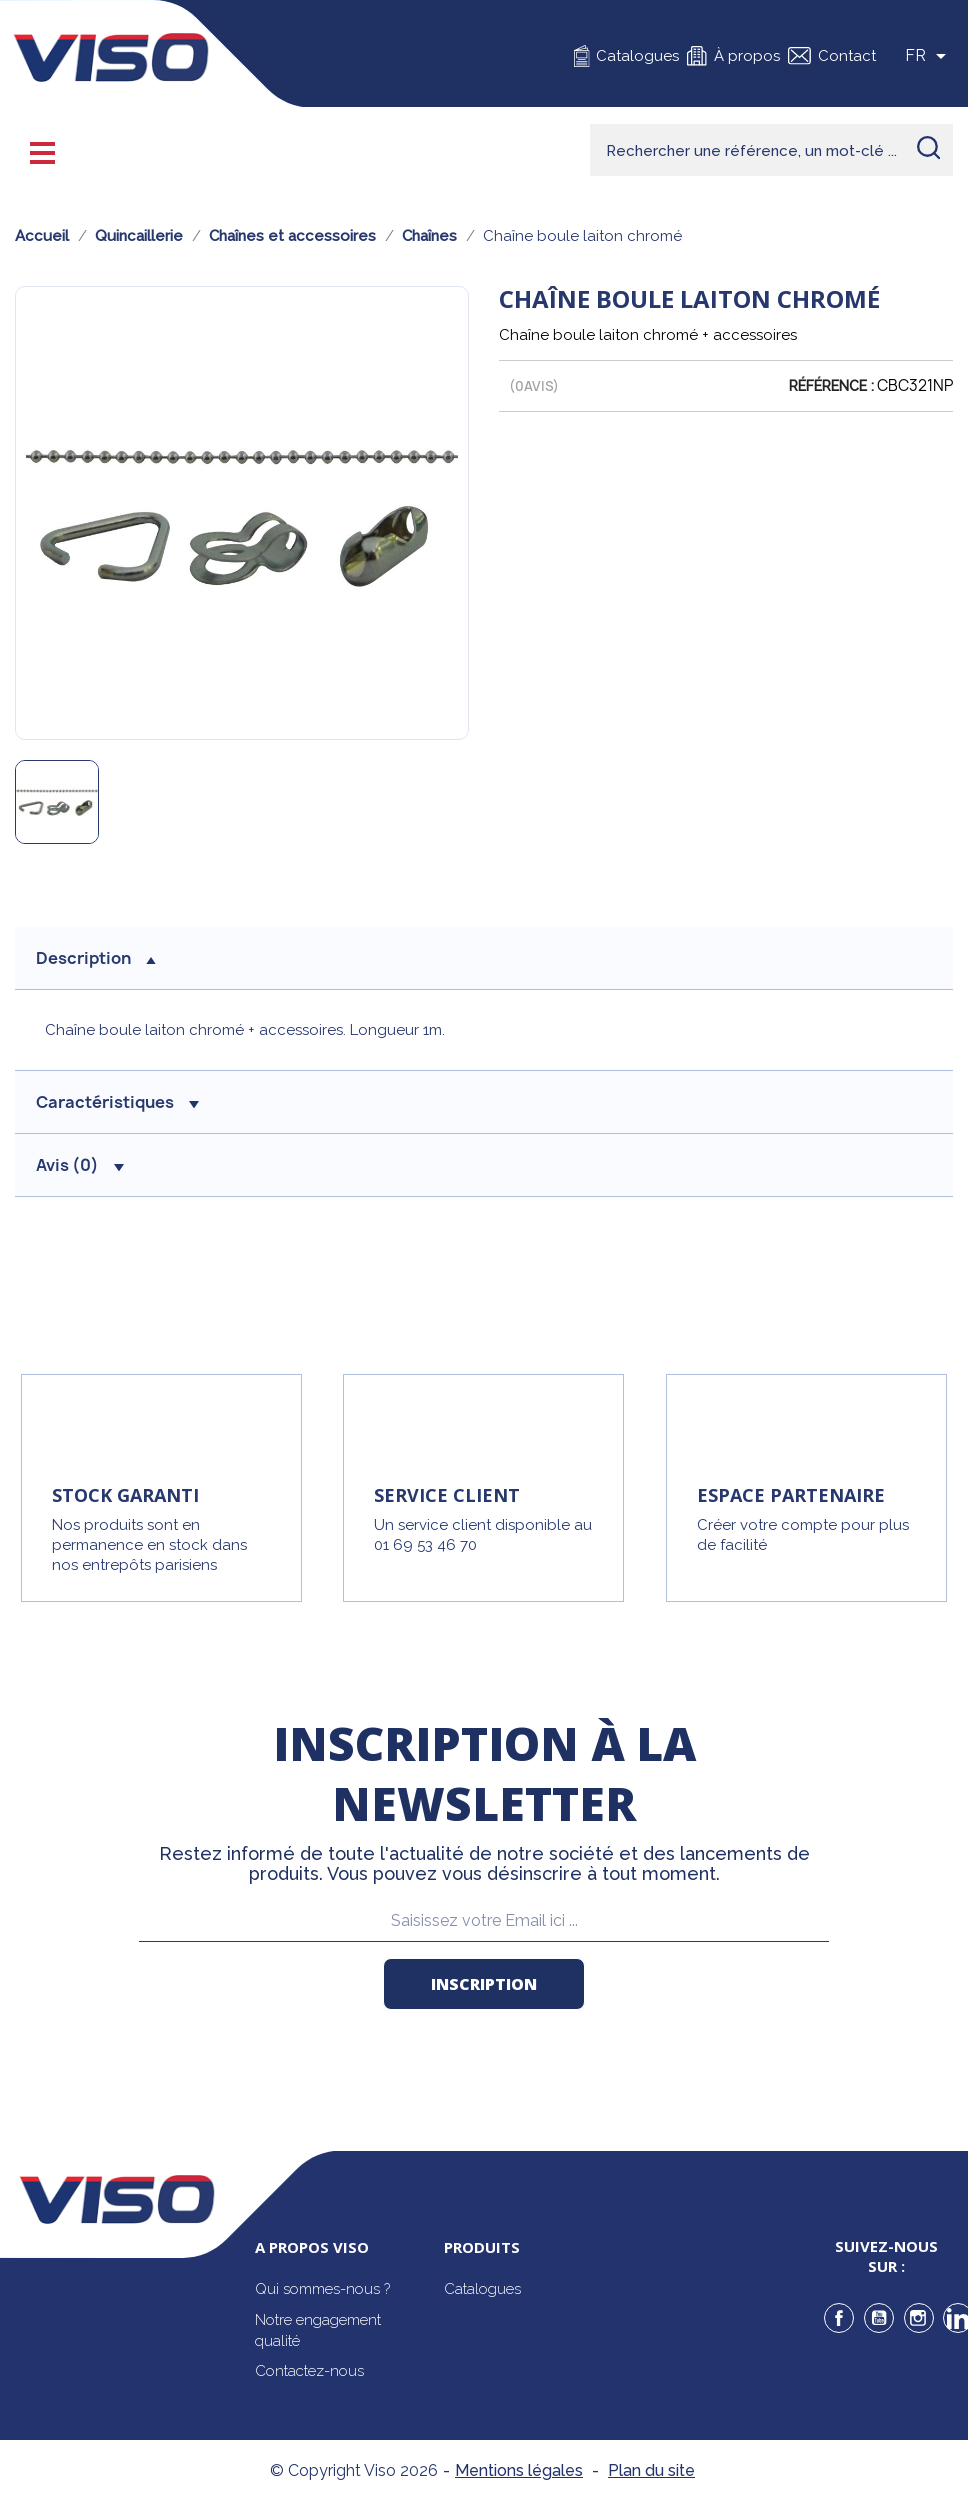  What do you see at coordinates (958, 2318) in the screenshot?
I see `LinkedIn` at bounding box center [958, 2318].